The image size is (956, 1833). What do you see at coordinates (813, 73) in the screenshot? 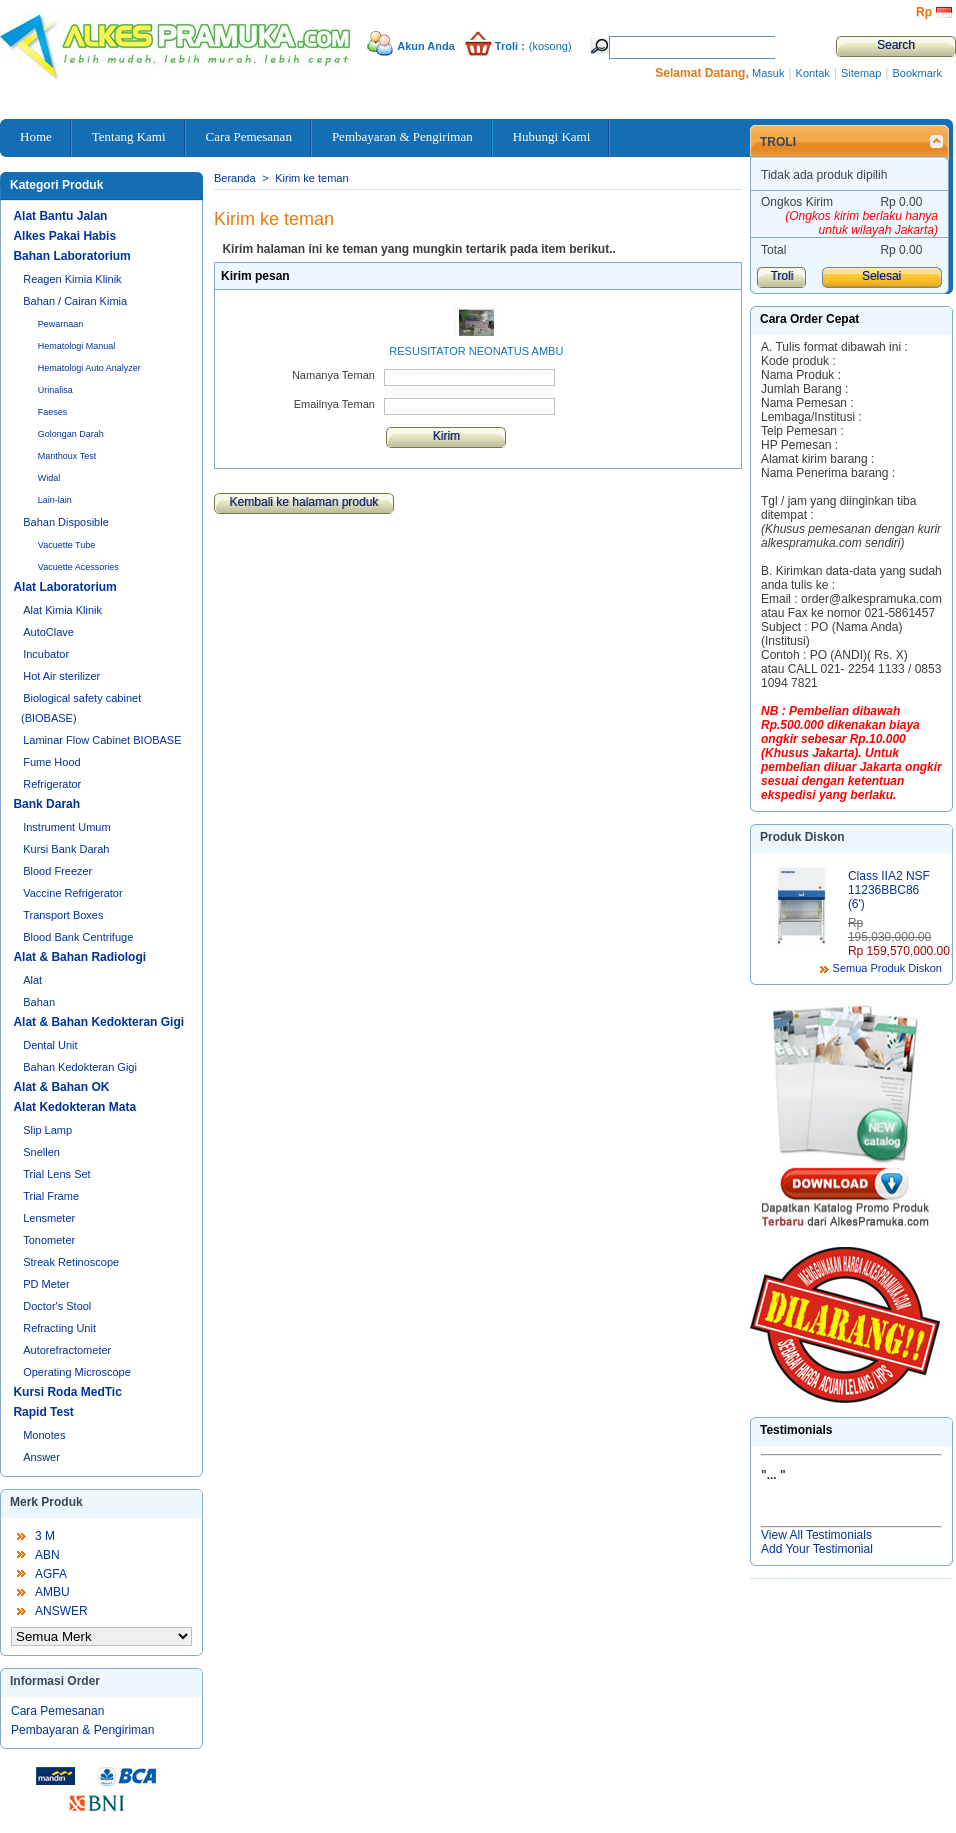
I see `Kontak` at bounding box center [813, 73].